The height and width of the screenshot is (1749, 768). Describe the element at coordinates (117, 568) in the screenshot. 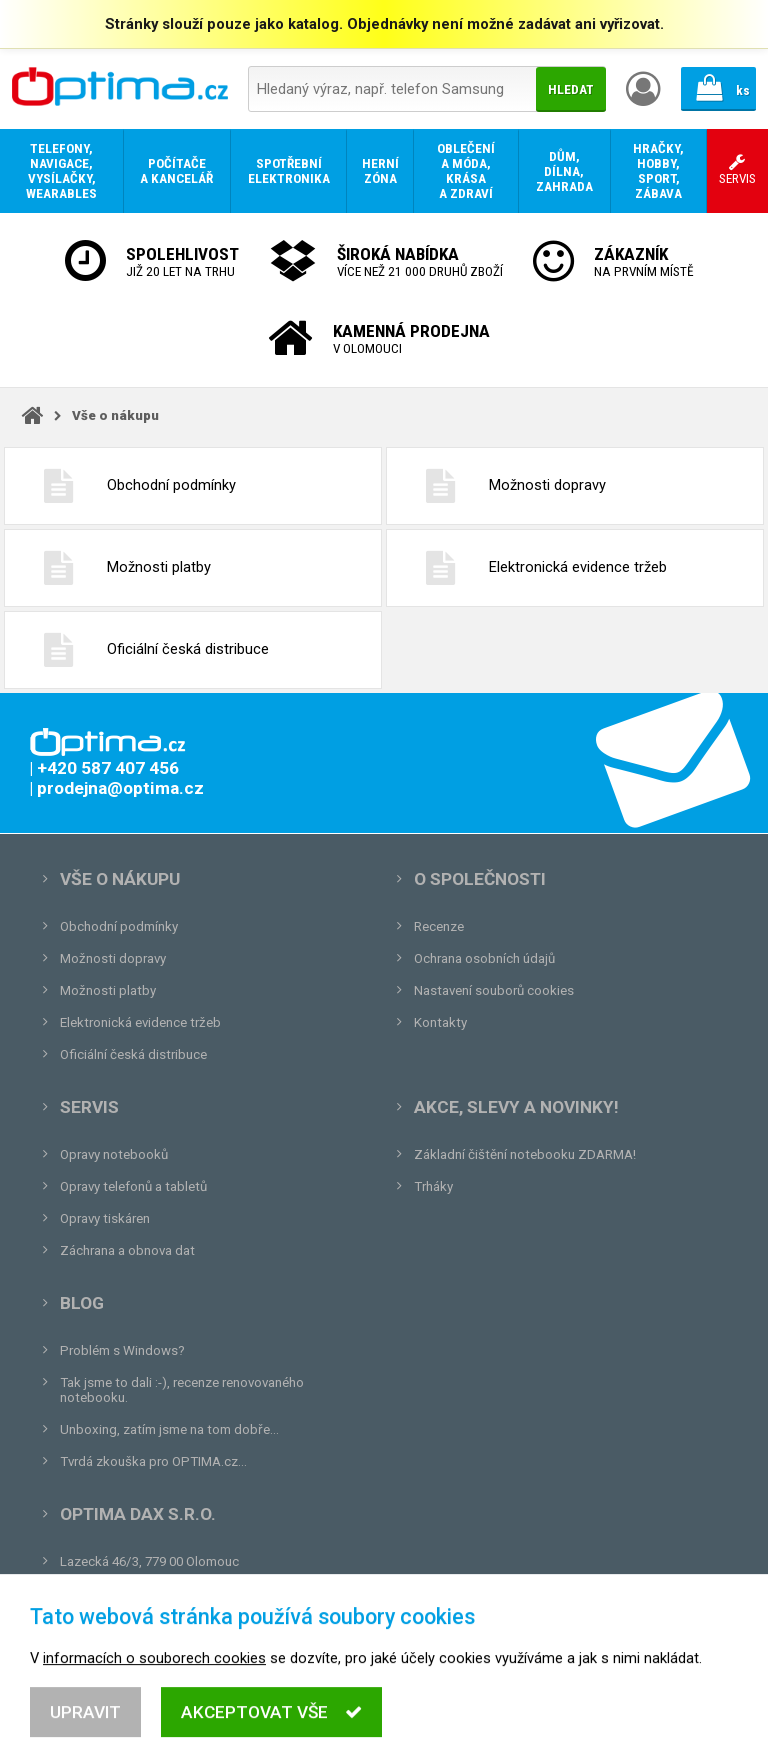

I see `Možnosti platby` at that location.